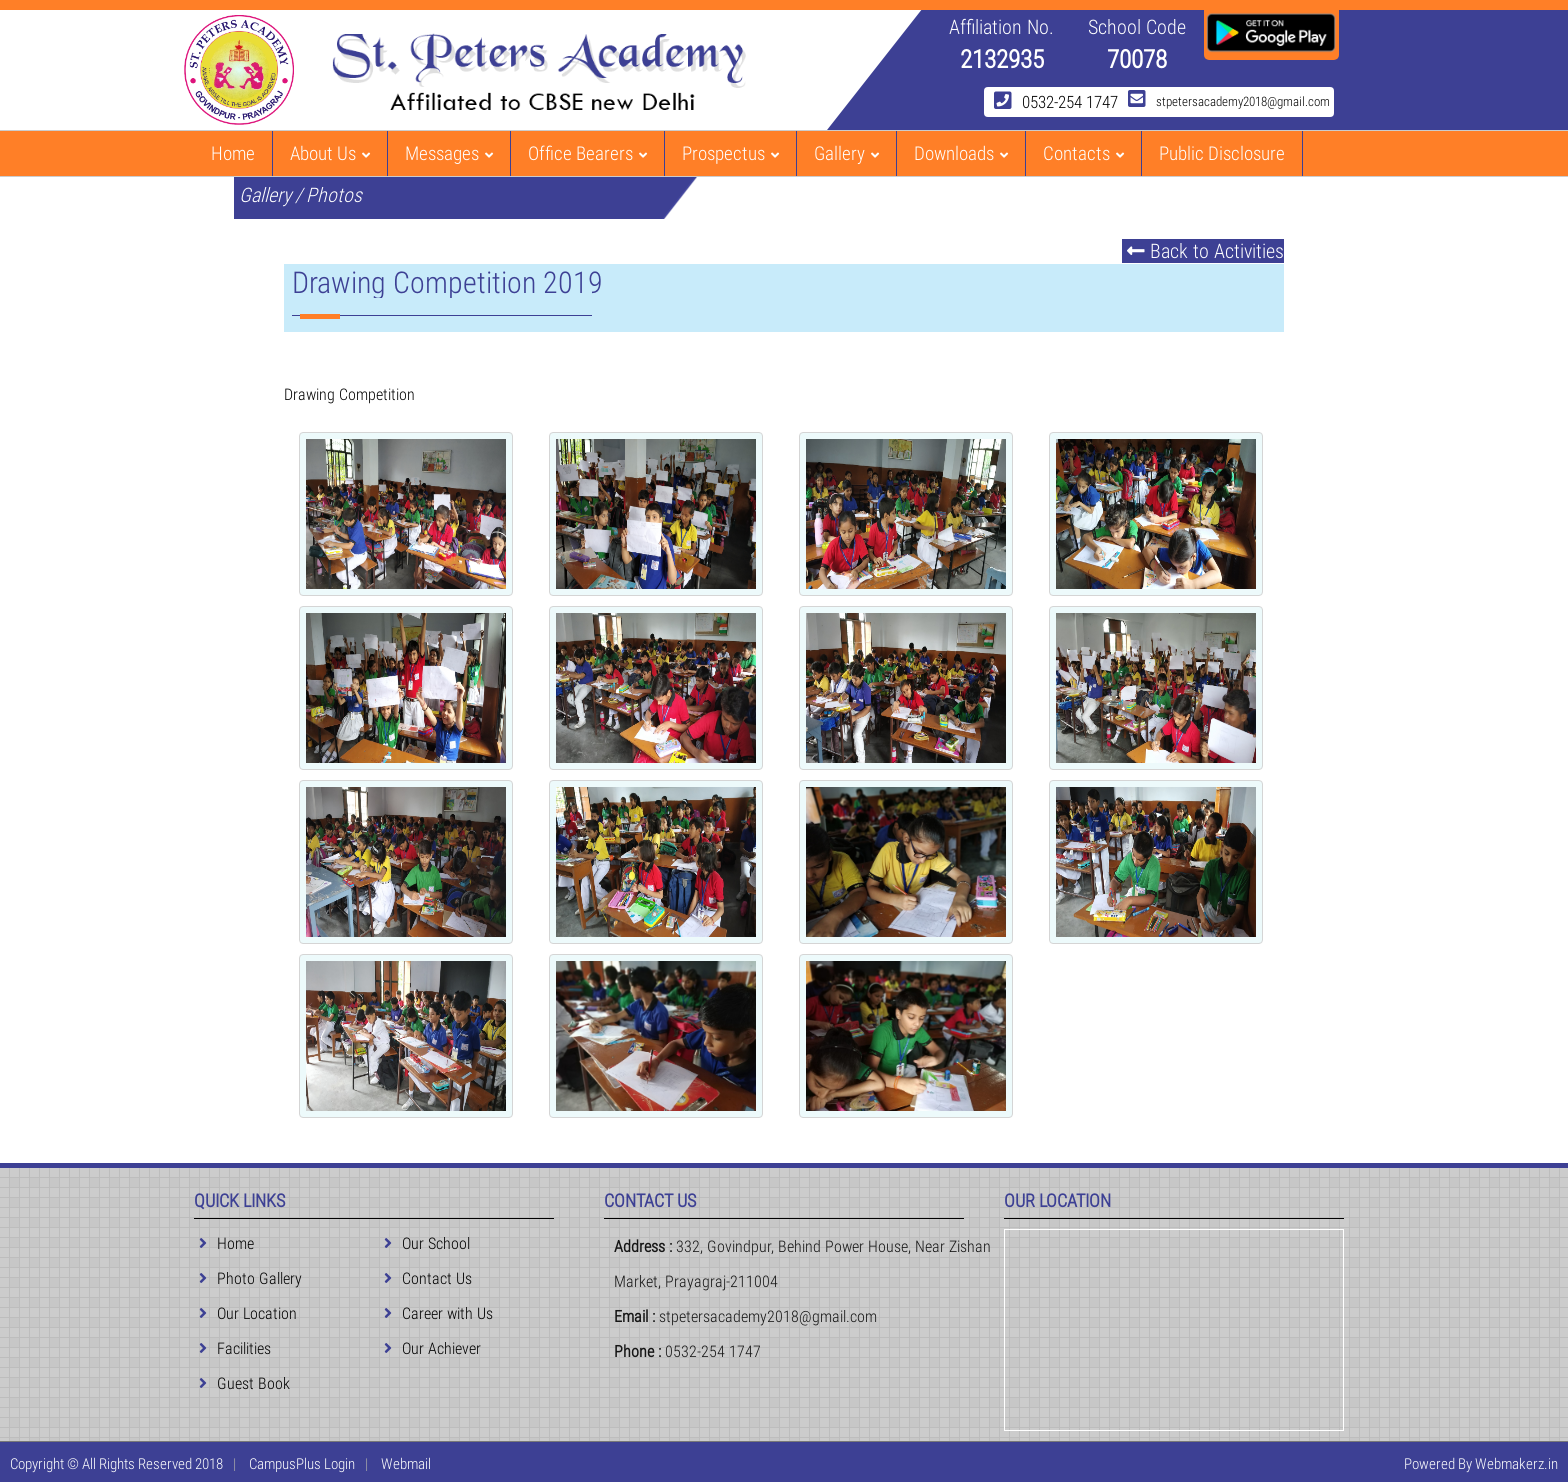  I want to click on Career with Us, so click(438, 1313).